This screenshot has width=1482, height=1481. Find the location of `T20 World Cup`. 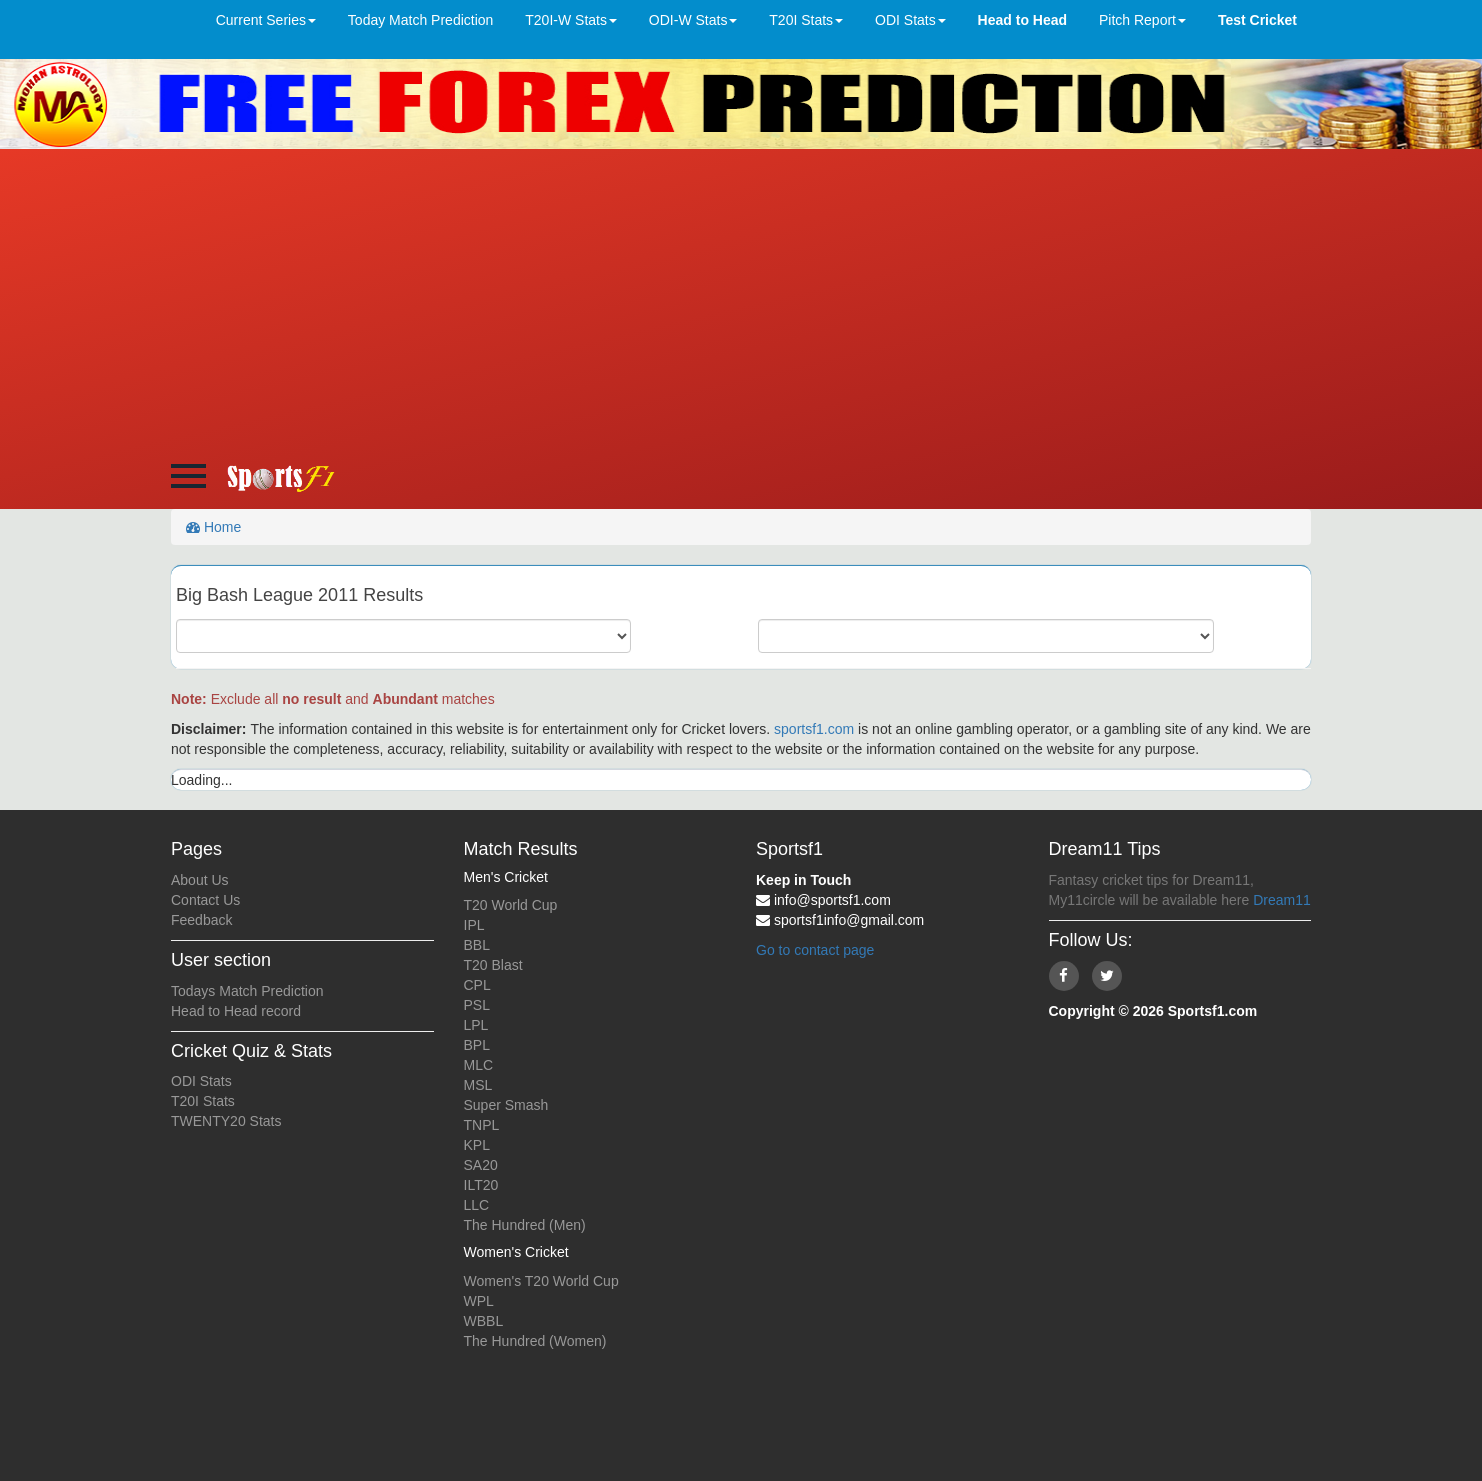

T20 World Cup is located at coordinates (511, 905).